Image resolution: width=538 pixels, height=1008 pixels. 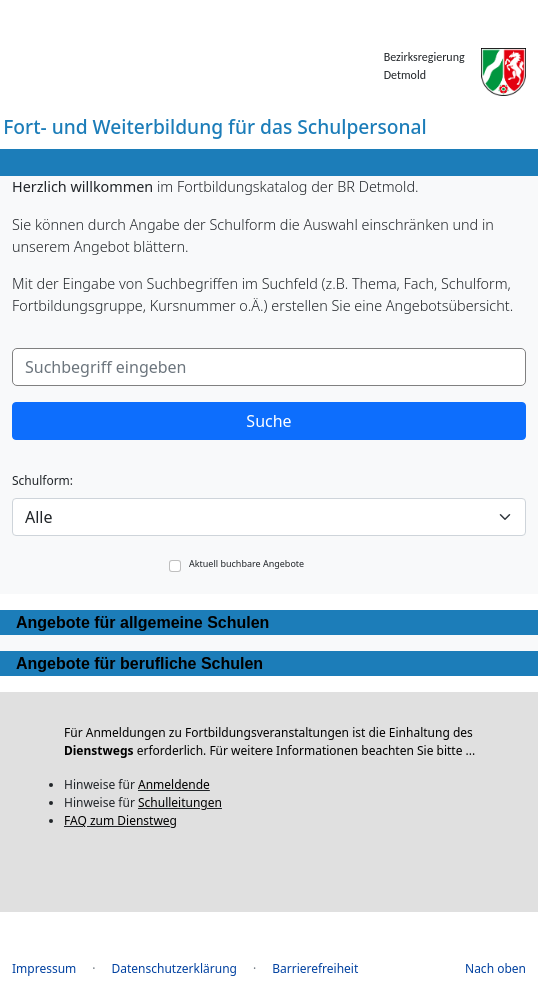 I want to click on Angebote für allgemeine Schulen, so click(x=142, y=622).